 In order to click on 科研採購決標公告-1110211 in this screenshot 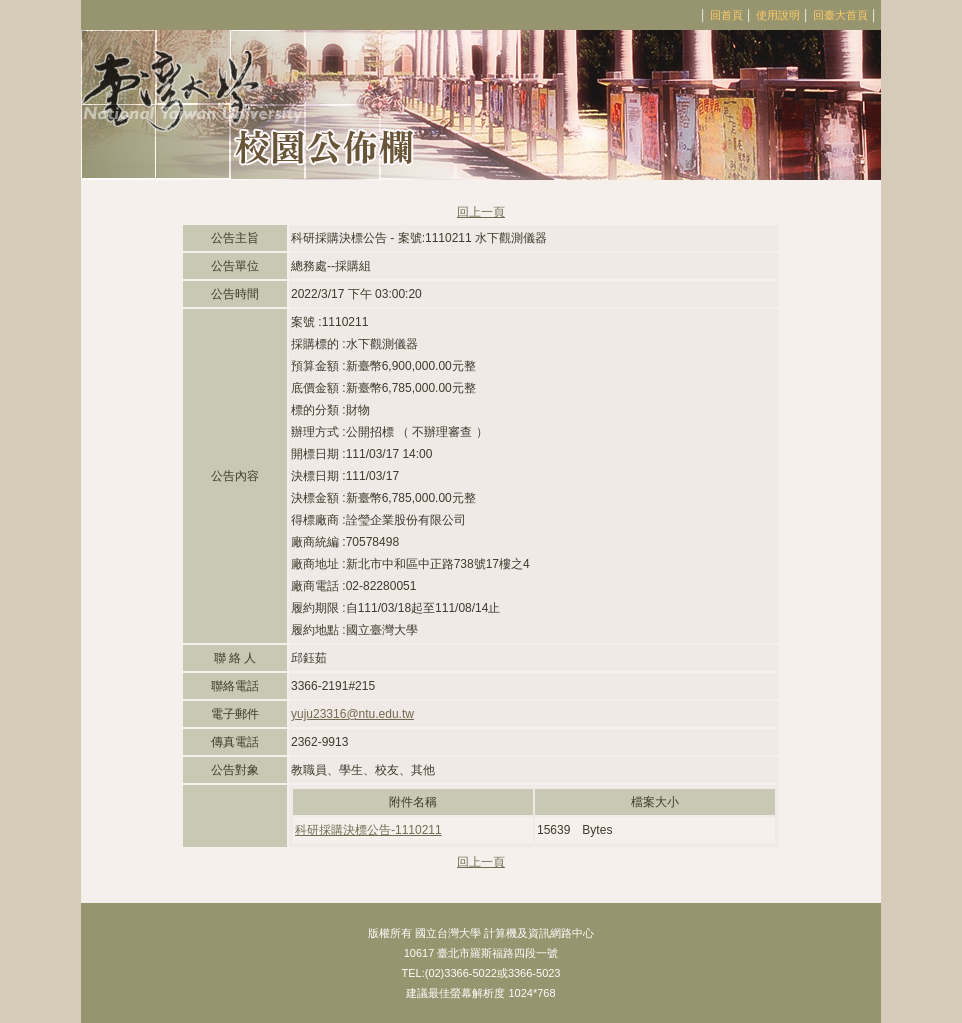, I will do `click(368, 830)`.